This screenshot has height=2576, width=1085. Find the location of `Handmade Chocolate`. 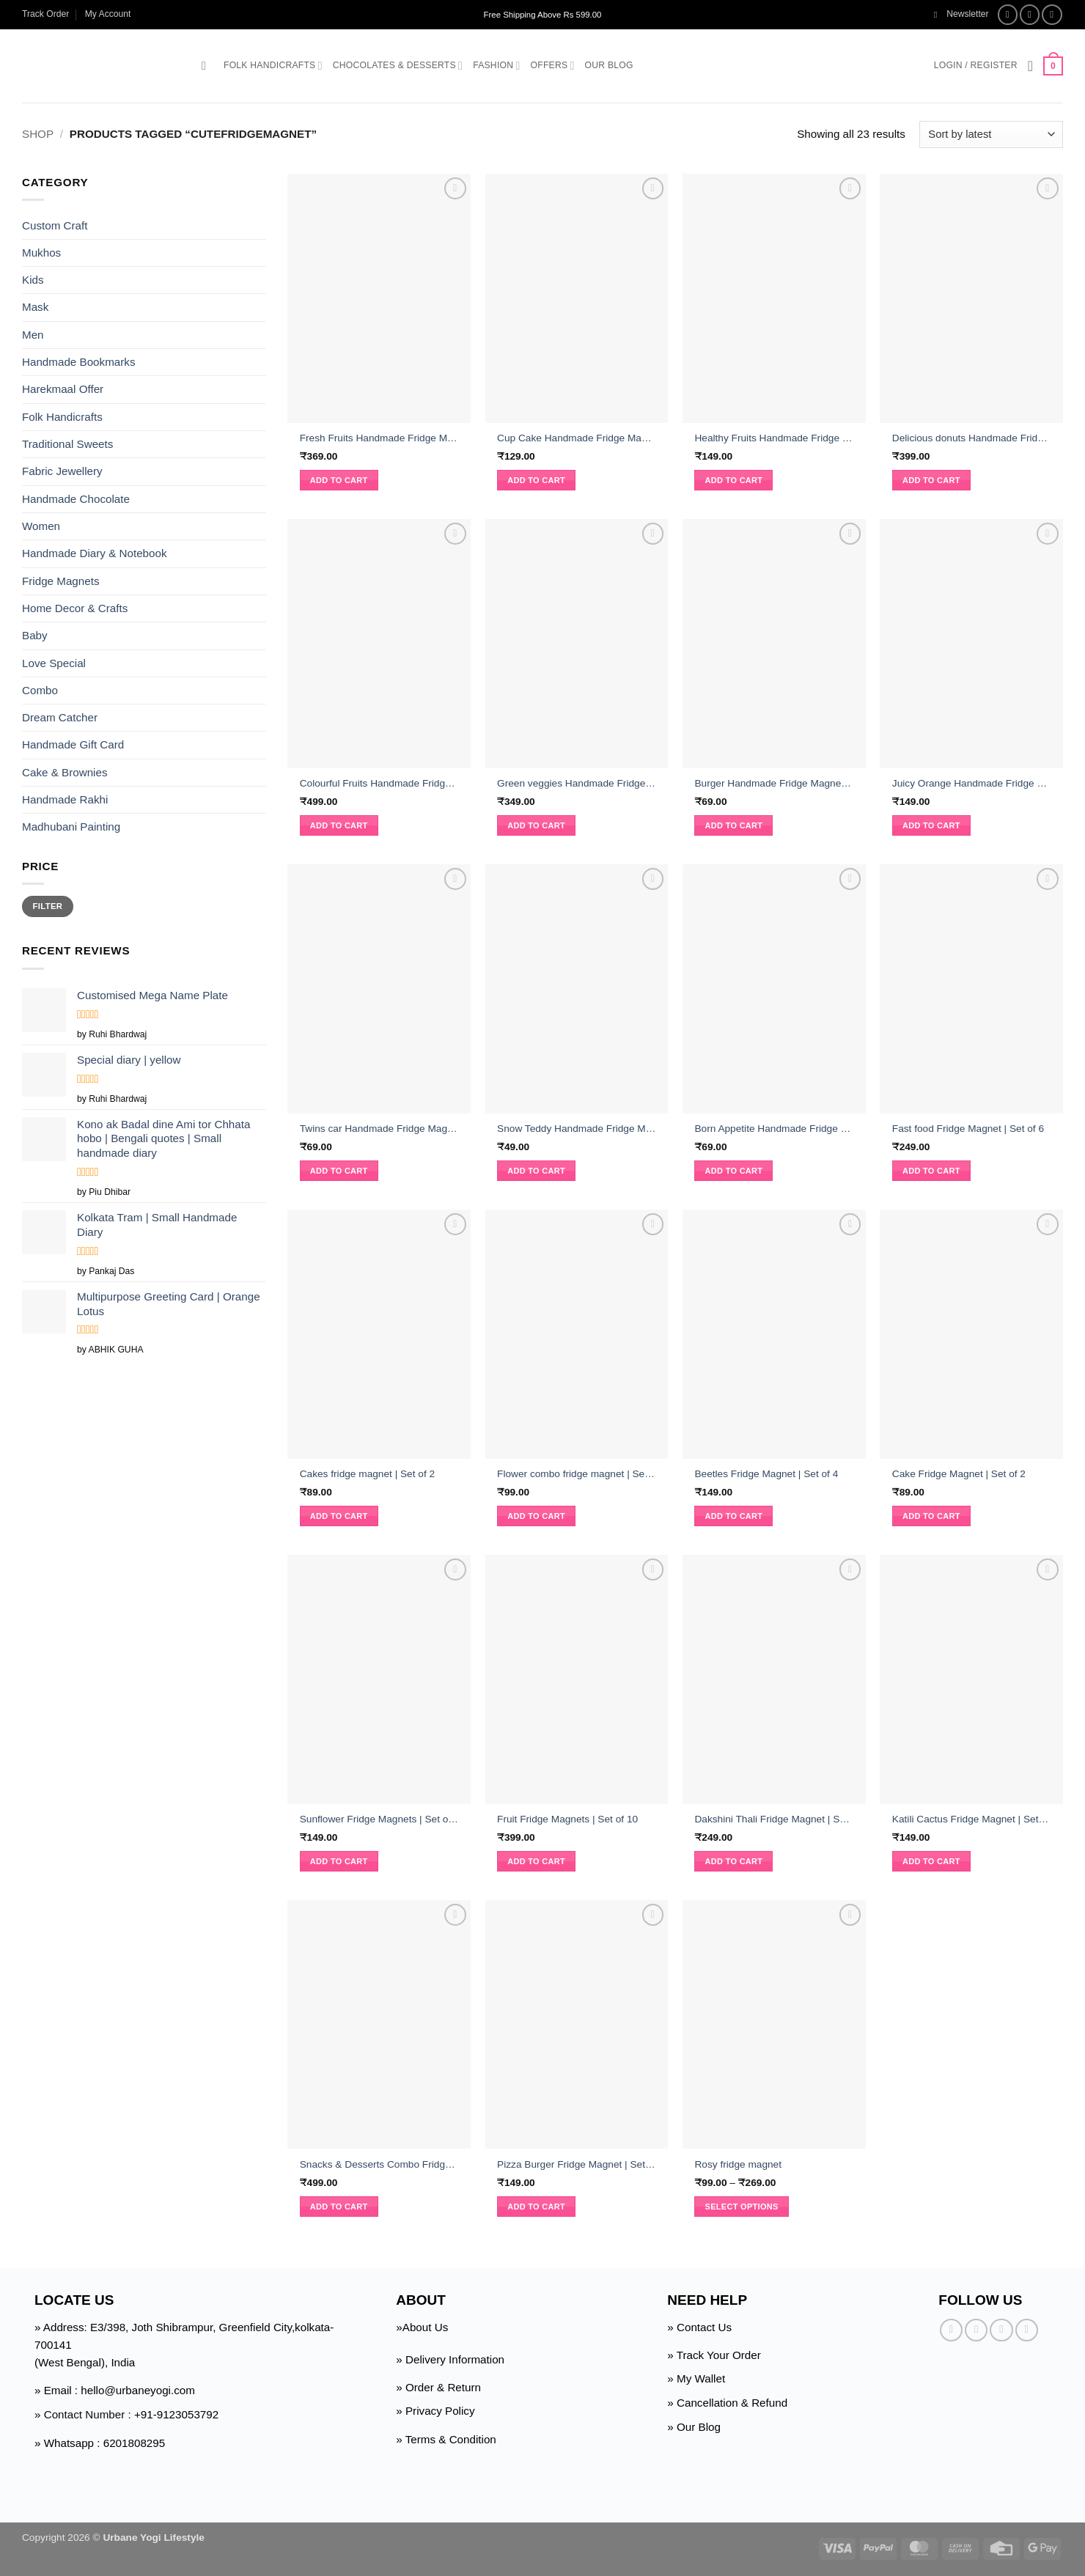

Handmade Chocolate is located at coordinates (76, 499).